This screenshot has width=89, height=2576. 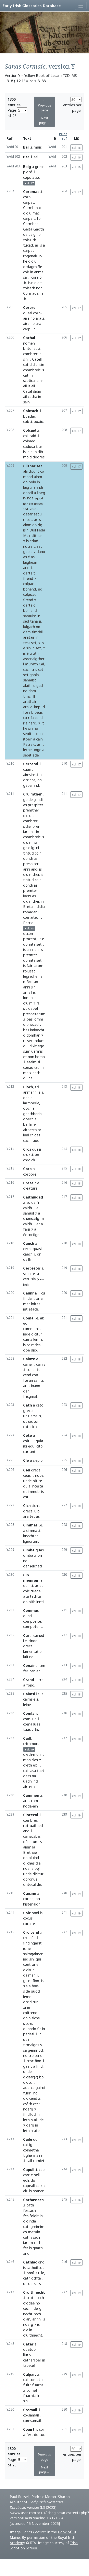 I want to click on amail, so click(x=27, y=992).